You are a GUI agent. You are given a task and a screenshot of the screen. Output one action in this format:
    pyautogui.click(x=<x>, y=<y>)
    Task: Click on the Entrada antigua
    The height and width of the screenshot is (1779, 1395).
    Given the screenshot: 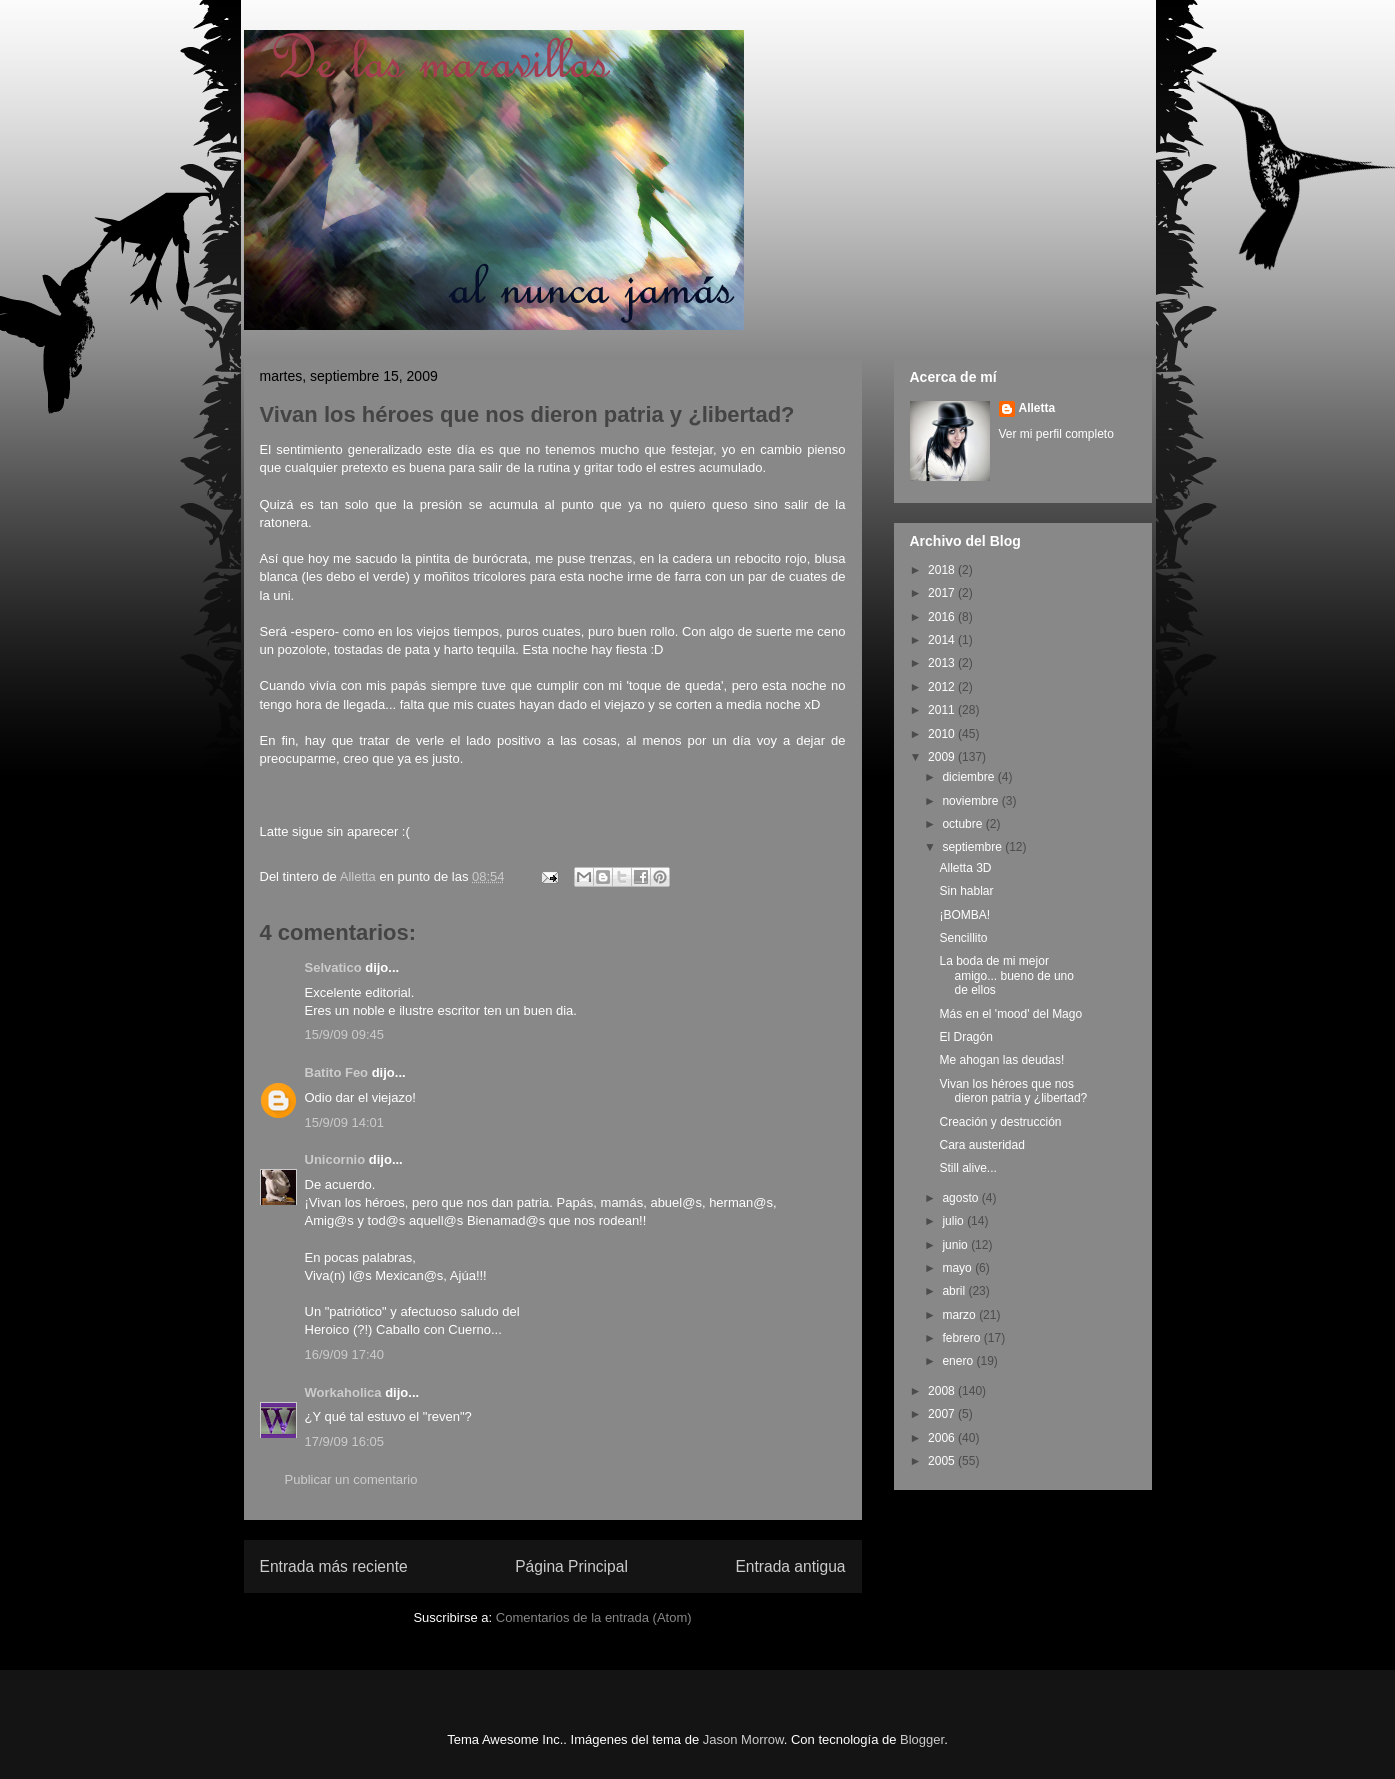 What is the action you would take?
    pyautogui.click(x=790, y=1566)
    